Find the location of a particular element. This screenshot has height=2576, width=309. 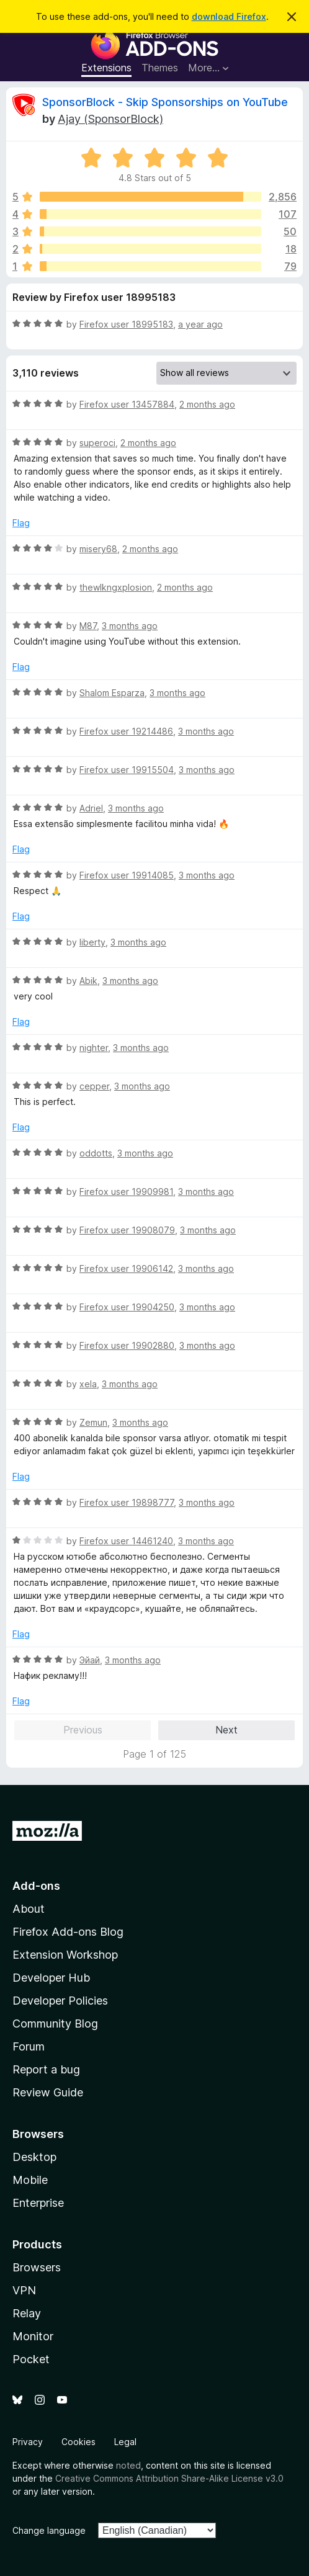

2 months ago is located at coordinates (207, 404).